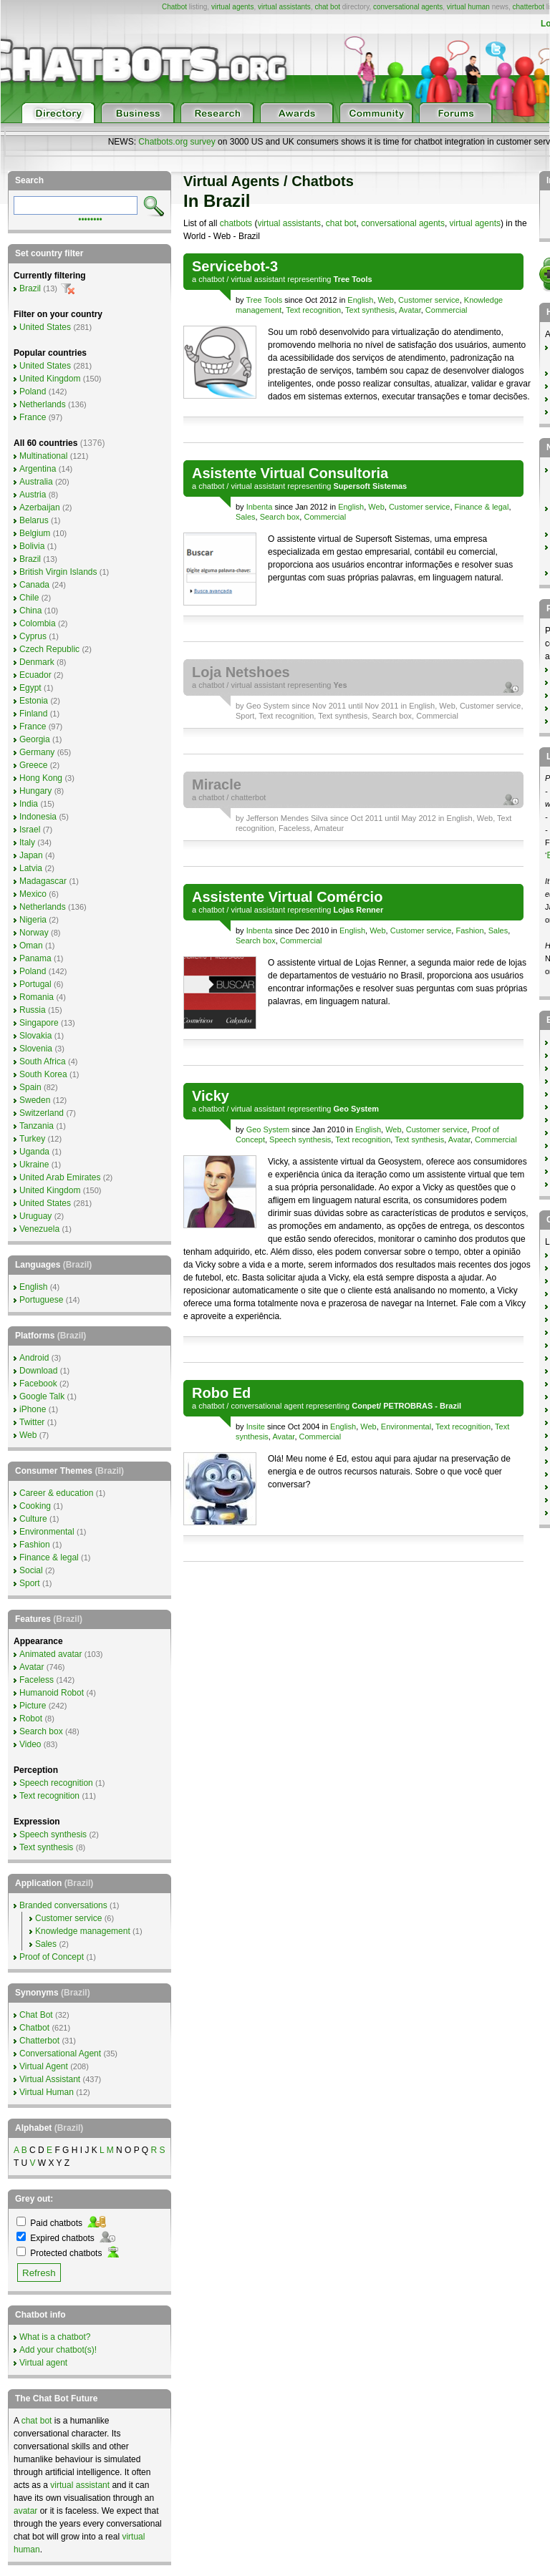 This screenshot has height=2576, width=550. I want to click on Knowledge management, so click(82, 1931).